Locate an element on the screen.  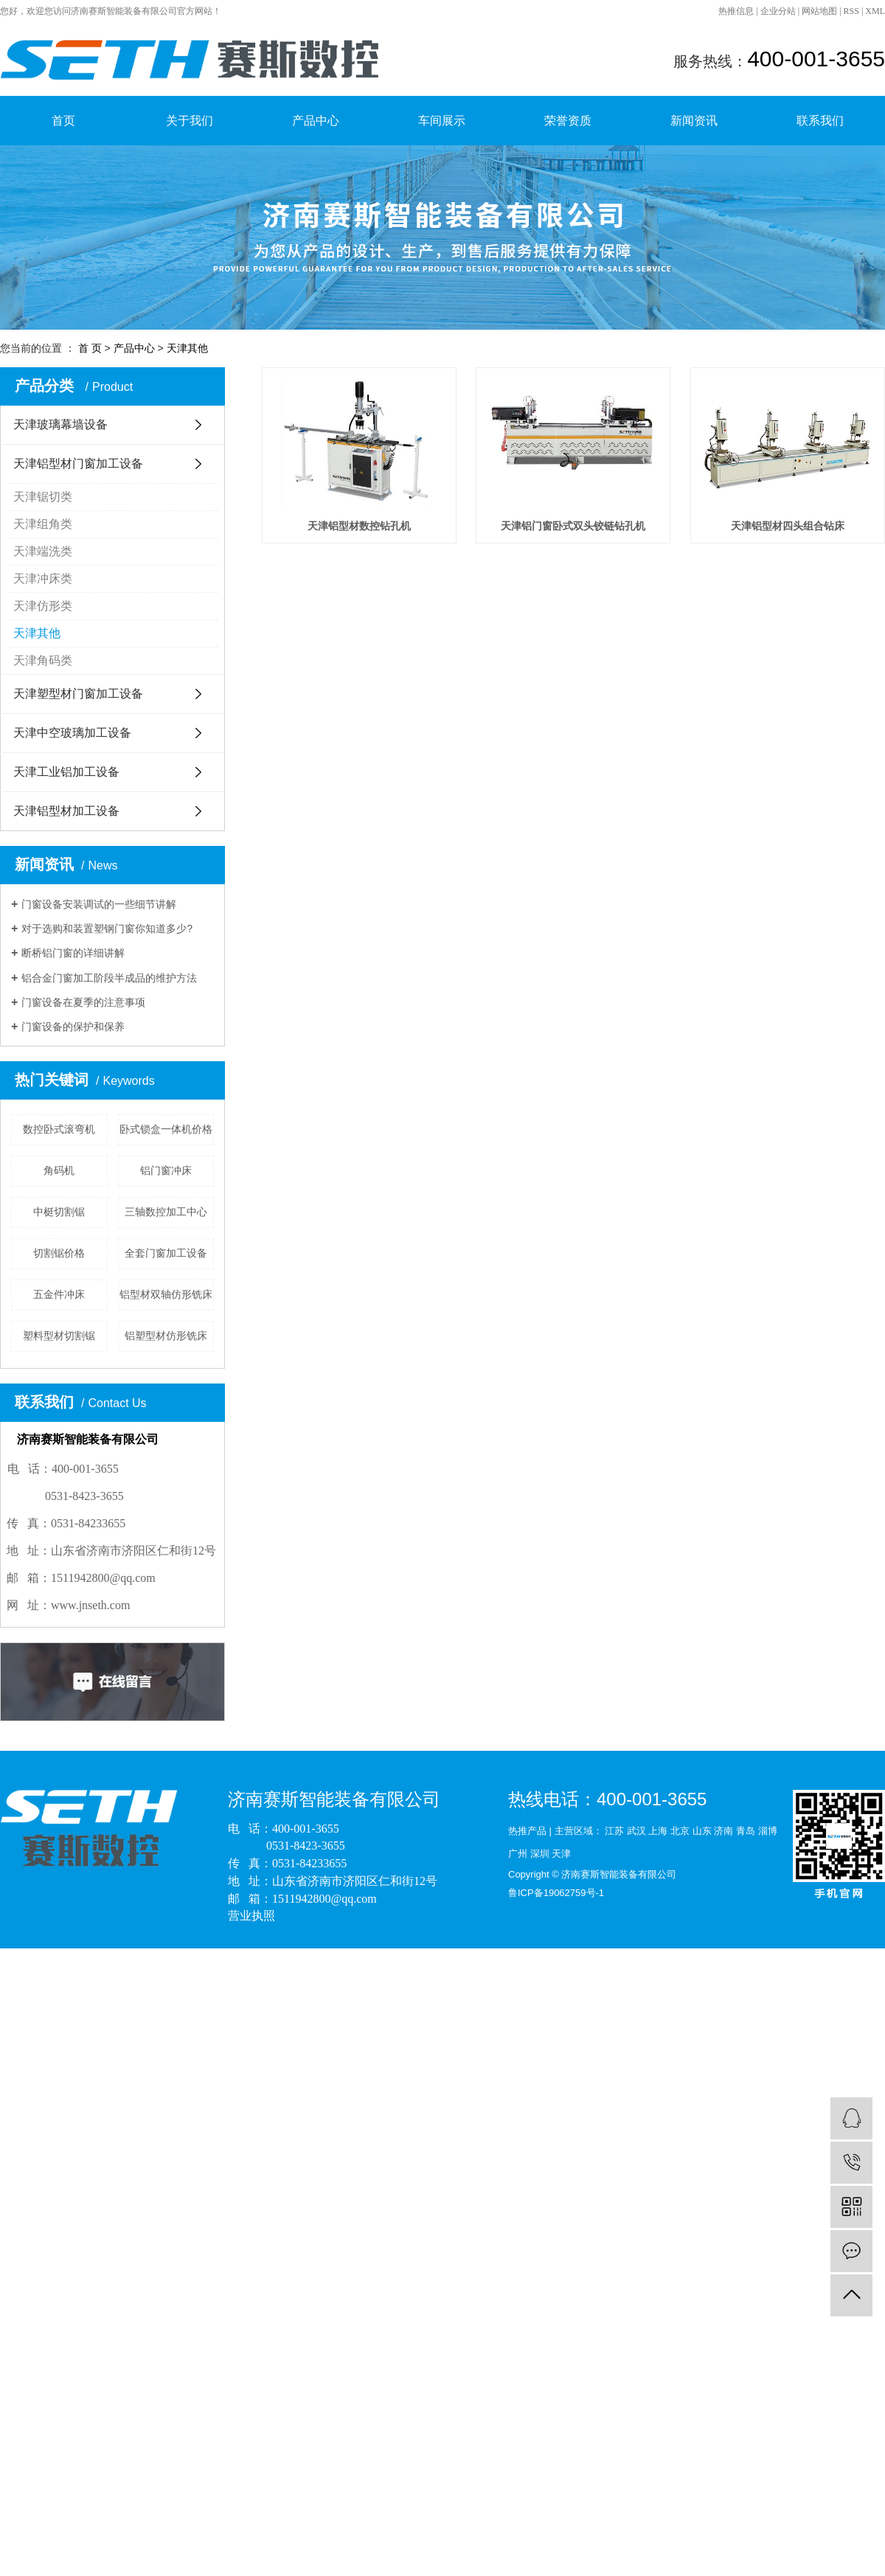
天津铝门窗卧式双头铰链钻孔机 is located at coordinates (602, 540).